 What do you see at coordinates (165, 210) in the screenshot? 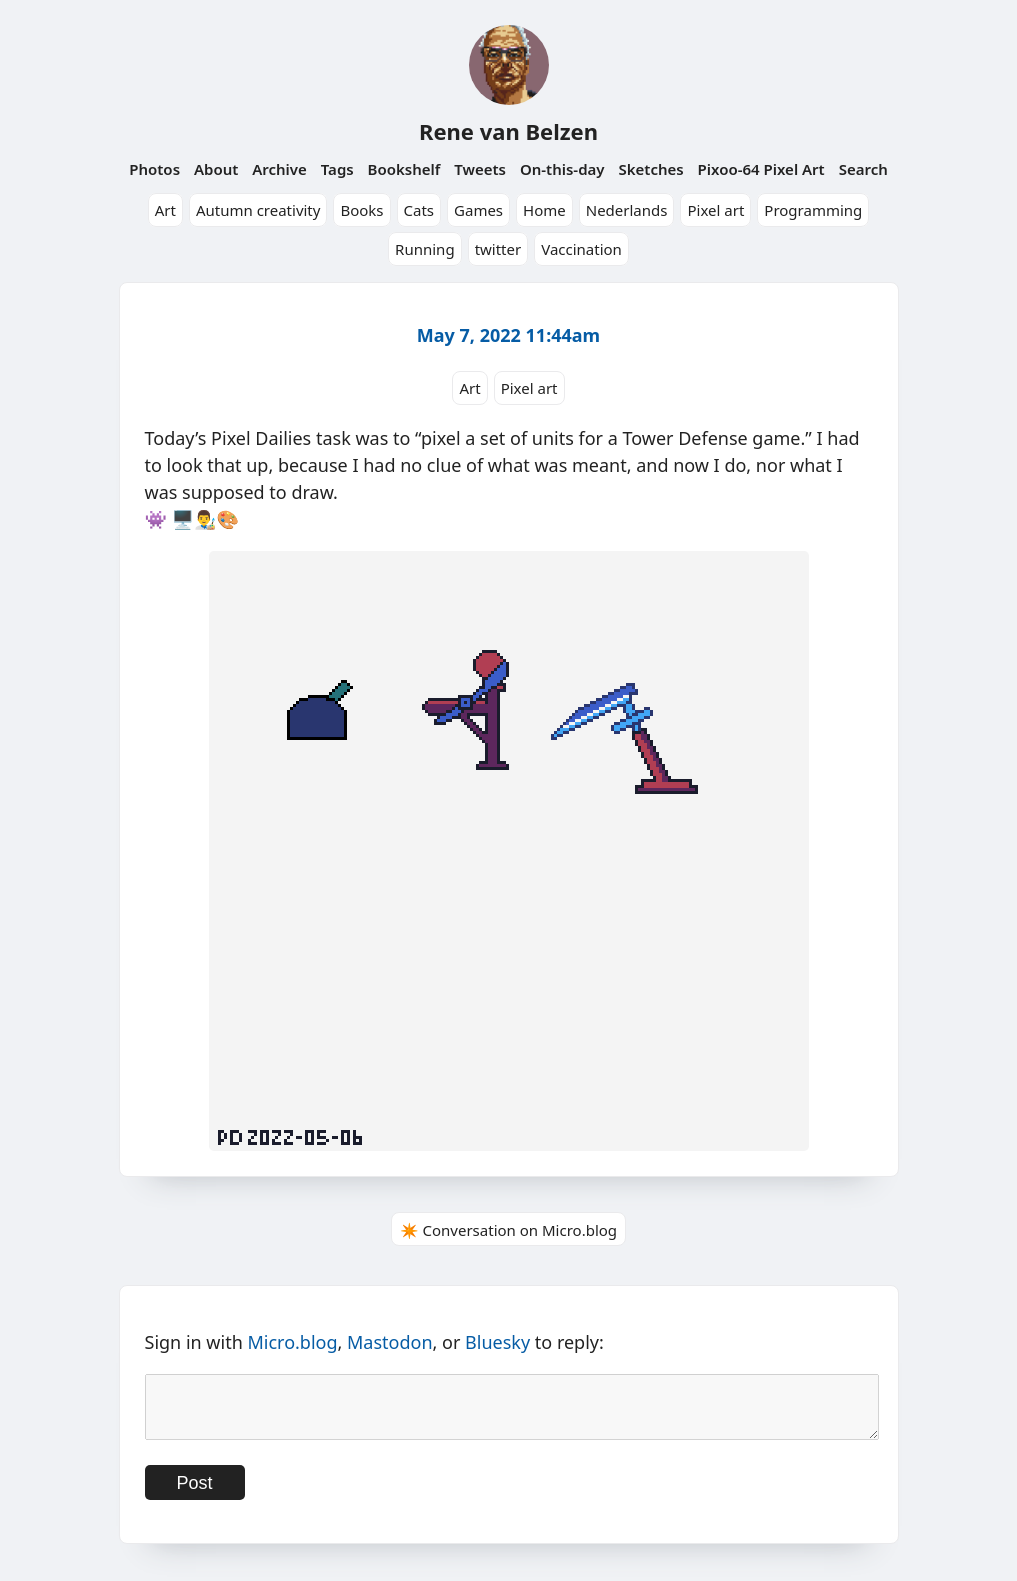
I see `Art` at bounding box center [165, 210].